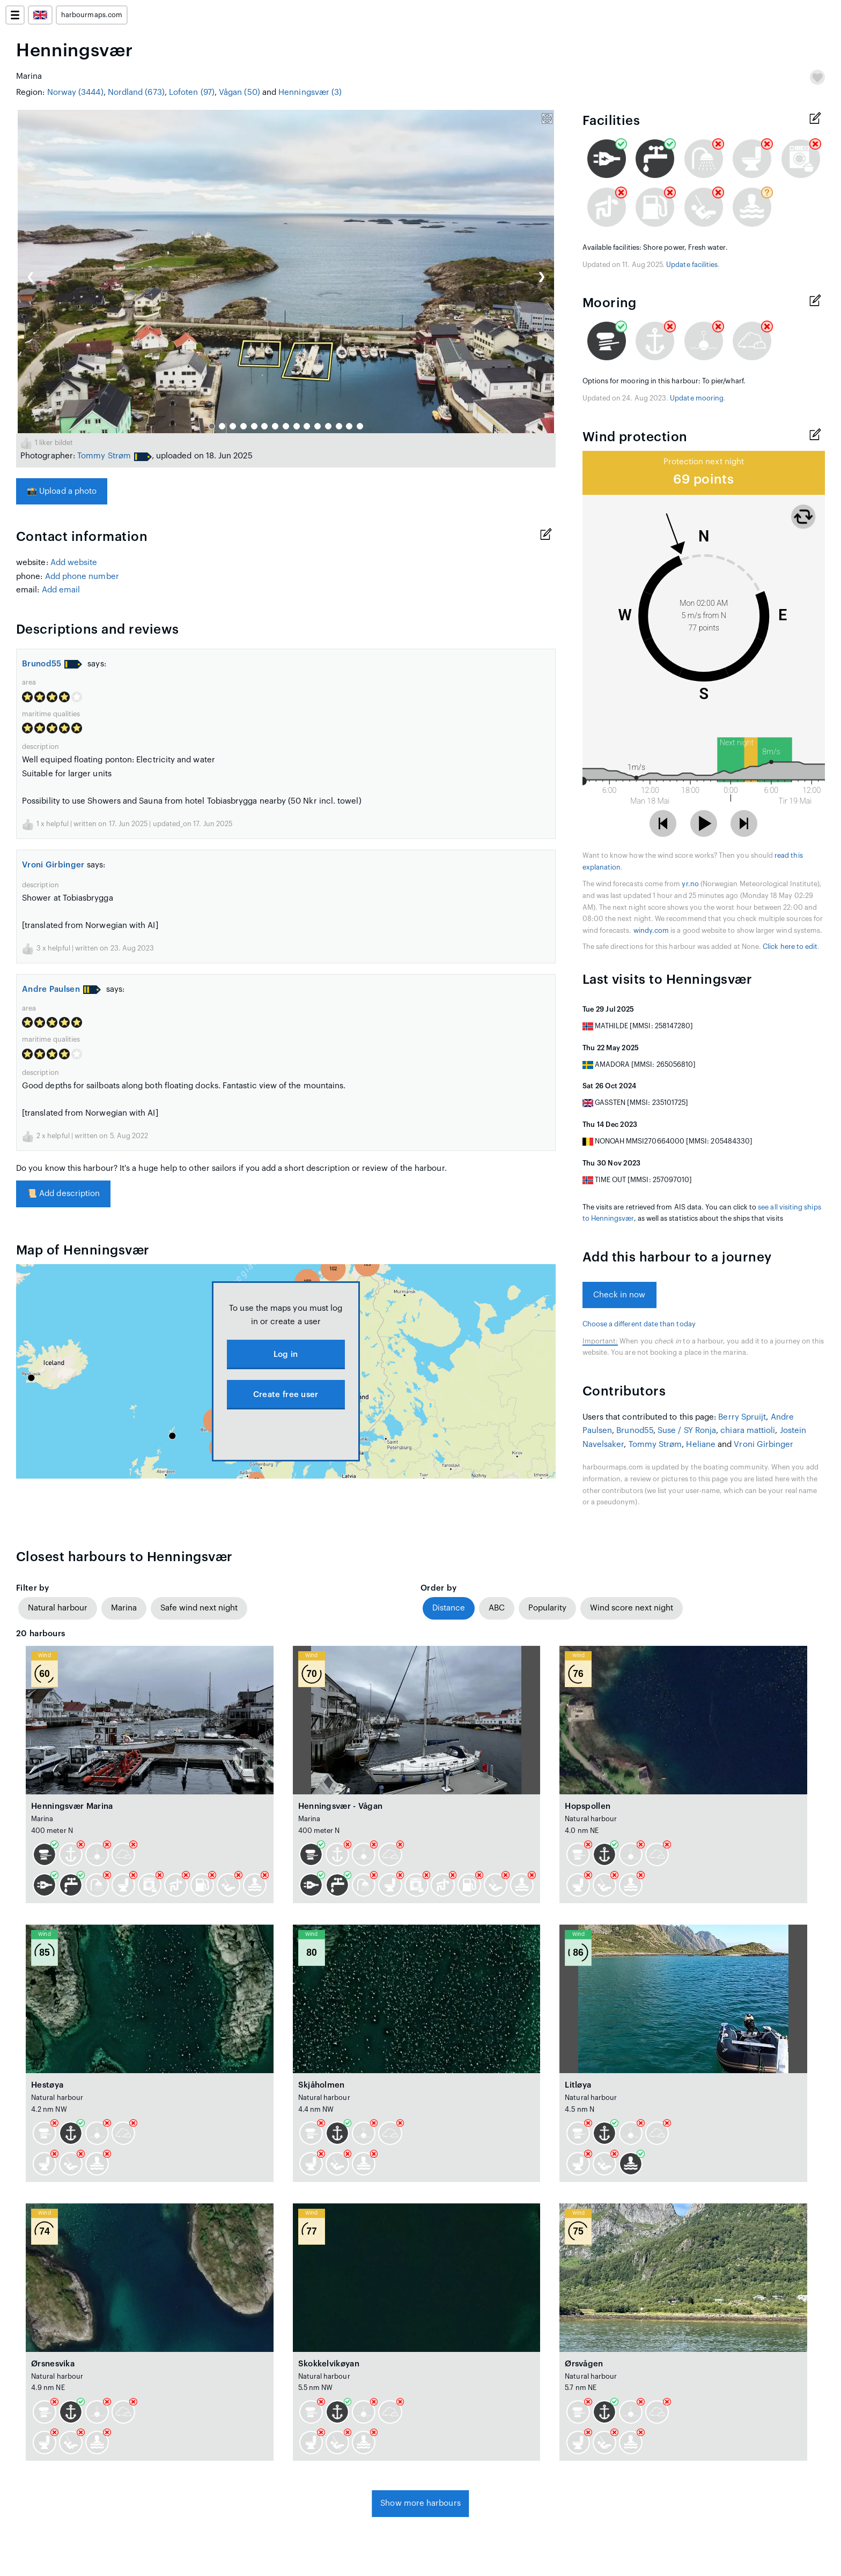 This screenshot has height=2576, width=841. Describe the element at coordinates (104, 456) in the screenshot. I see `Tommy Strøm` at that location.